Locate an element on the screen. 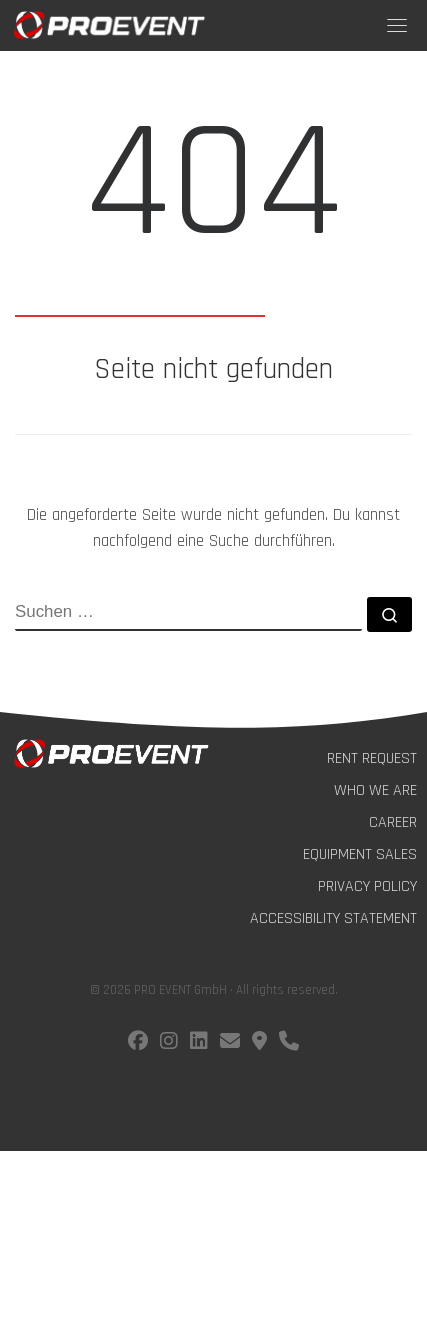  [Follow us on facebook] is located at coordinates (138, 1043).